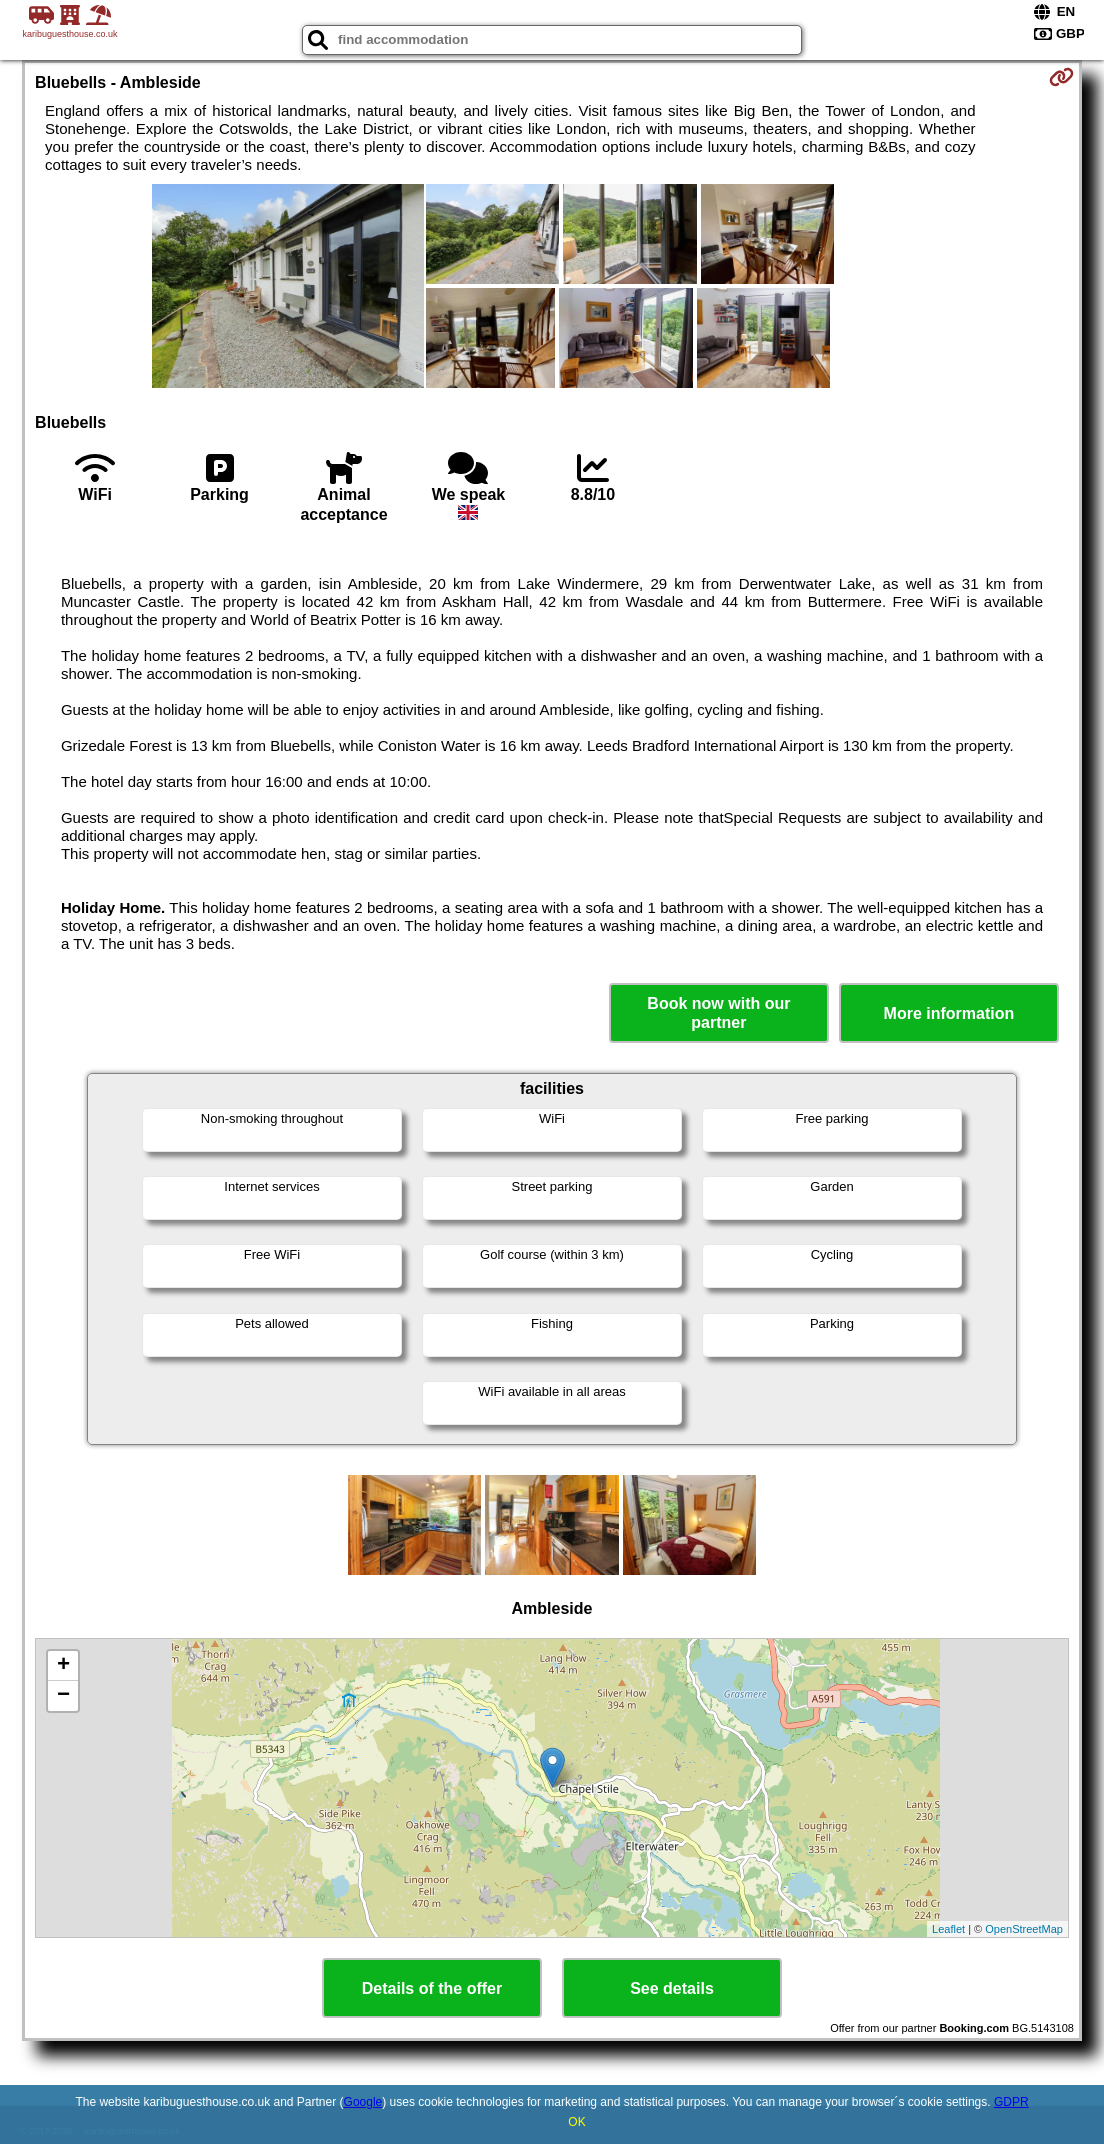 This screenshot has height=2144, width=1104. Describe the element at coordinates (949, 1013) in the screenshot. I see `More information` at that location.